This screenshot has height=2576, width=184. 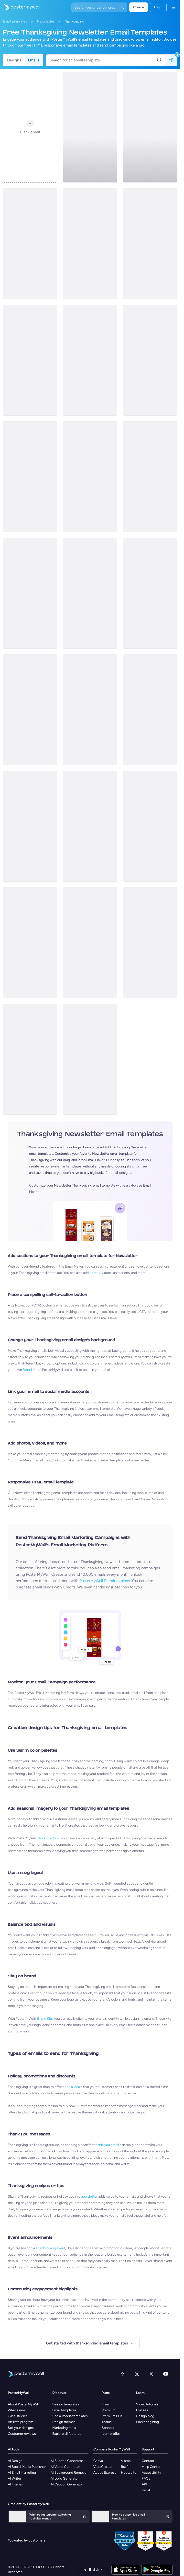 What do you see at coordinates (65, 2478) in the screenshot?
I see `AI Logo Generator` at bounding box center [65, 2478].